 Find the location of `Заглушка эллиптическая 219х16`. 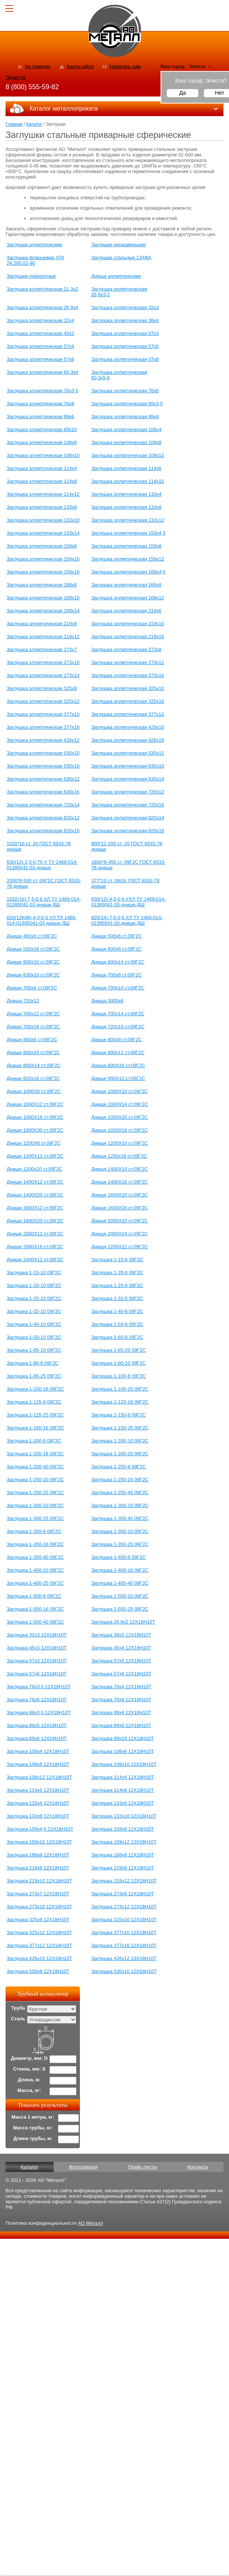

Заглушка эллиптическая 219х16 is located at coordinates (127, 636).